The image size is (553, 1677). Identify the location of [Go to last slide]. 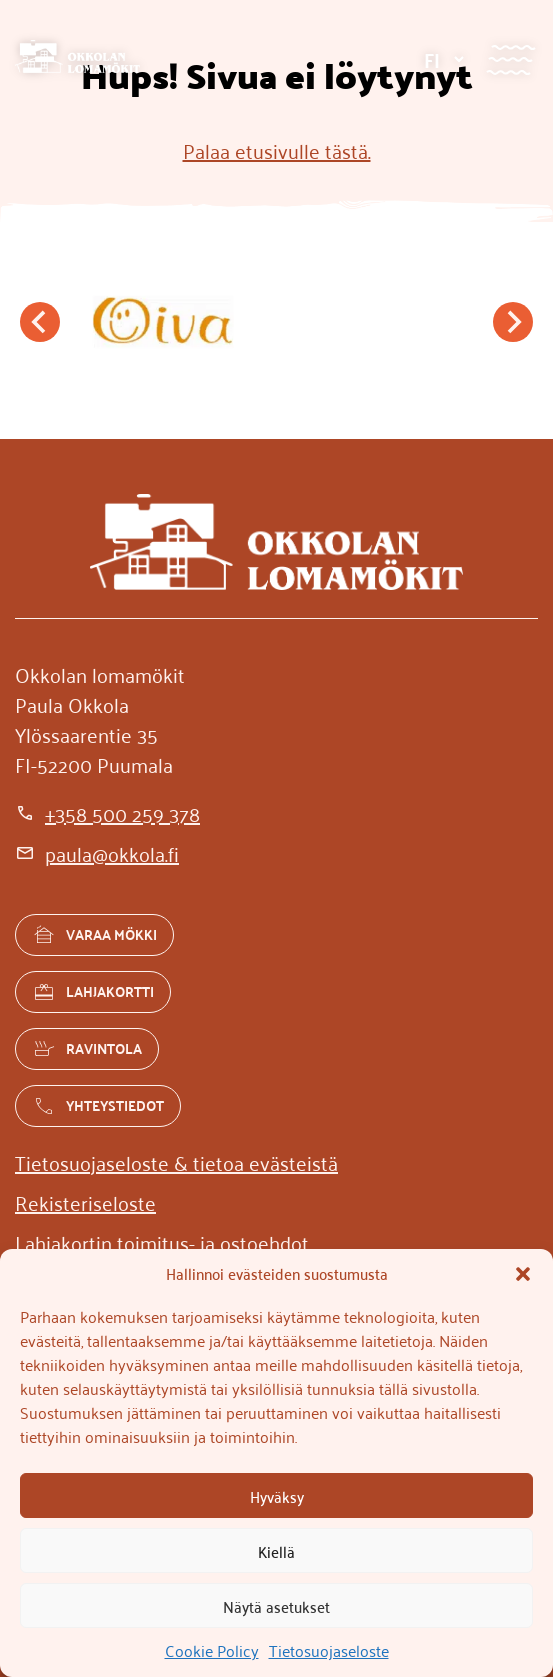
(40, 322).